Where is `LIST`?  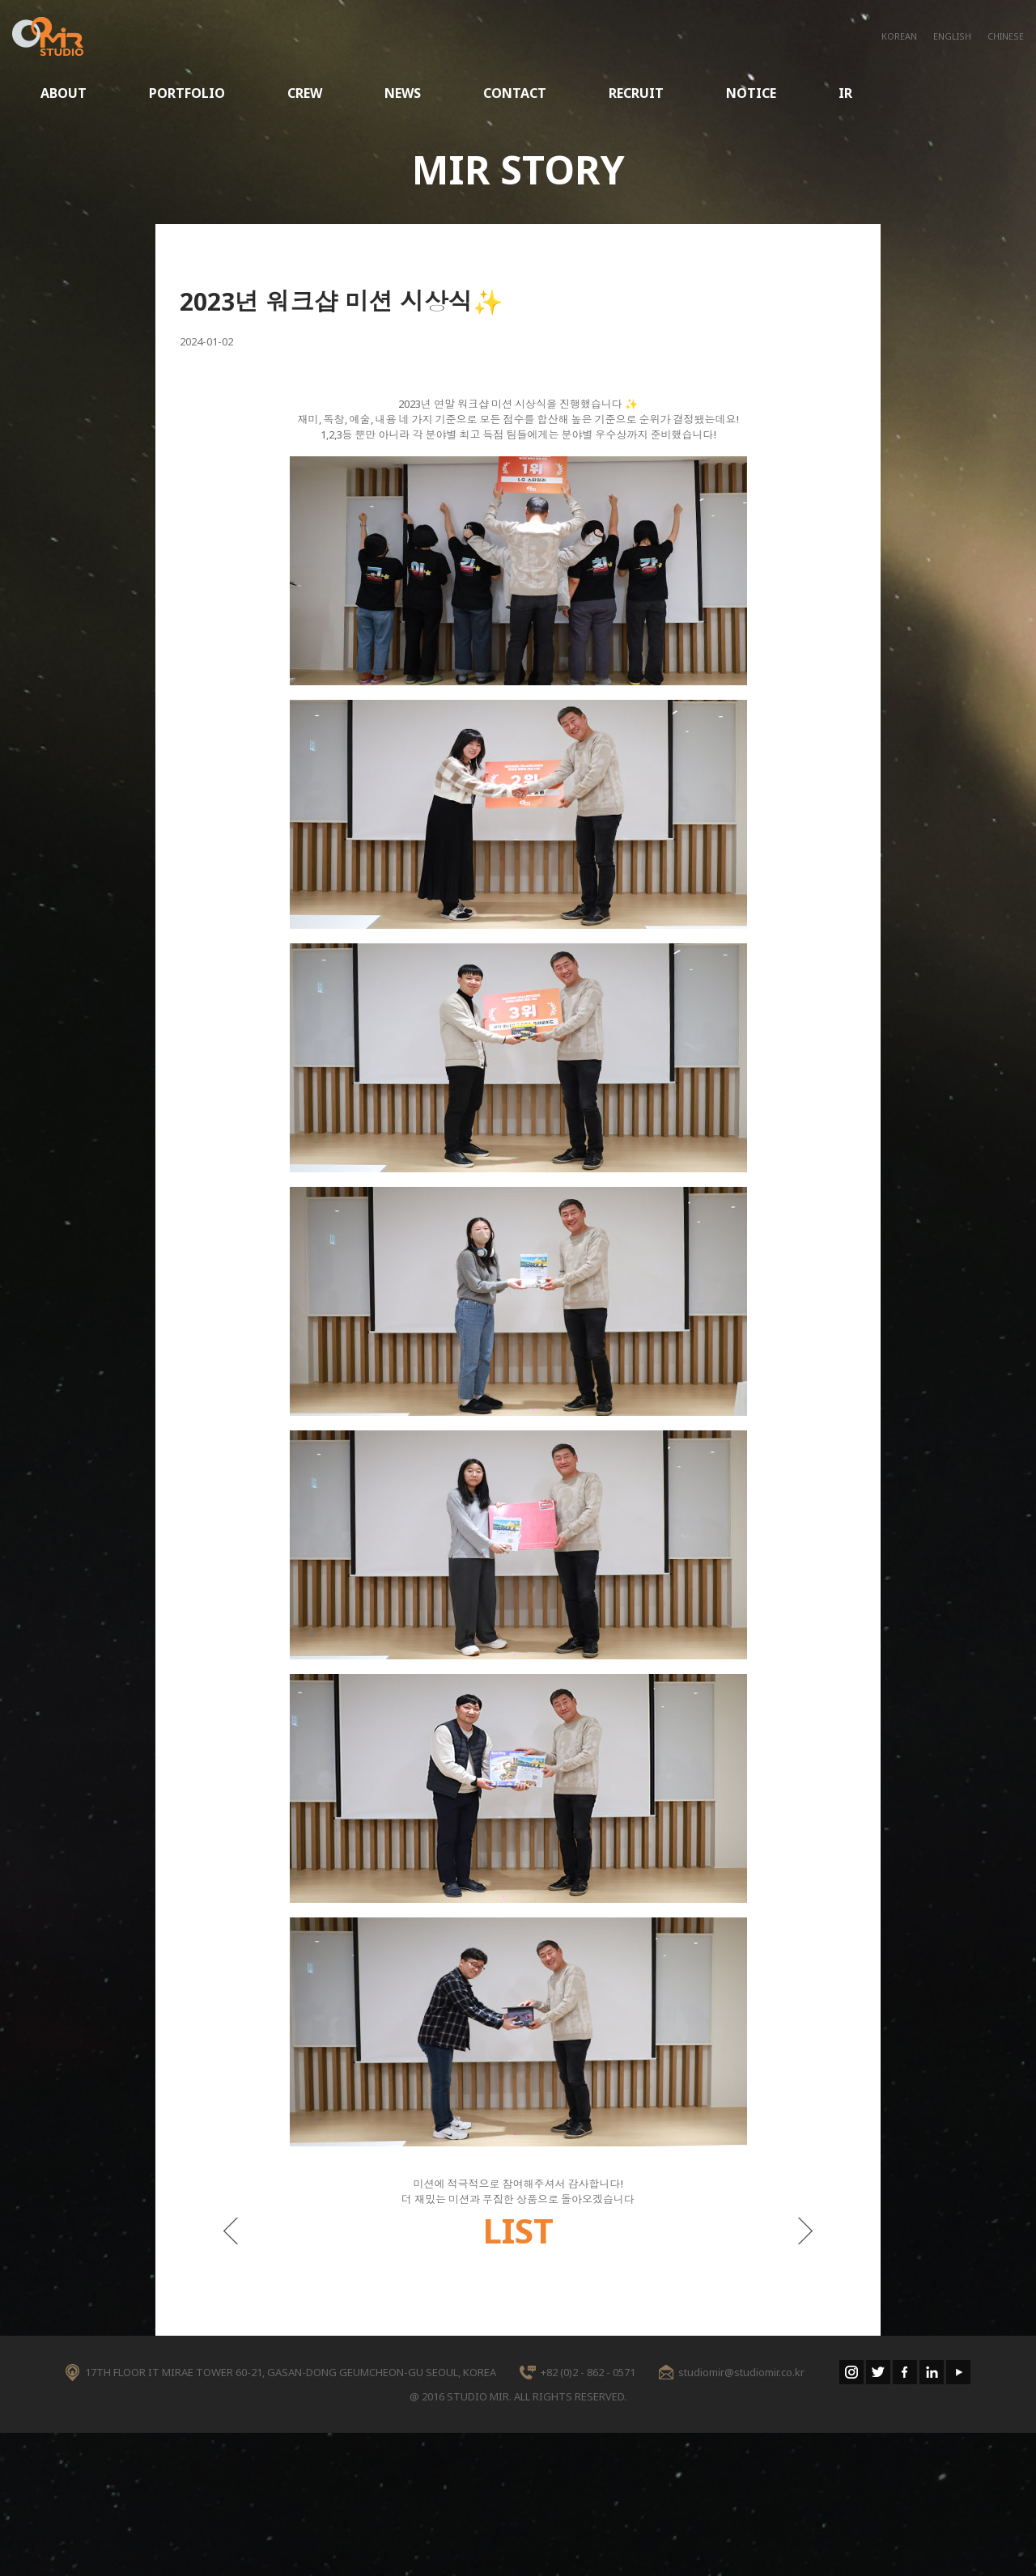
LIST is located at coordinates (518, 2230).